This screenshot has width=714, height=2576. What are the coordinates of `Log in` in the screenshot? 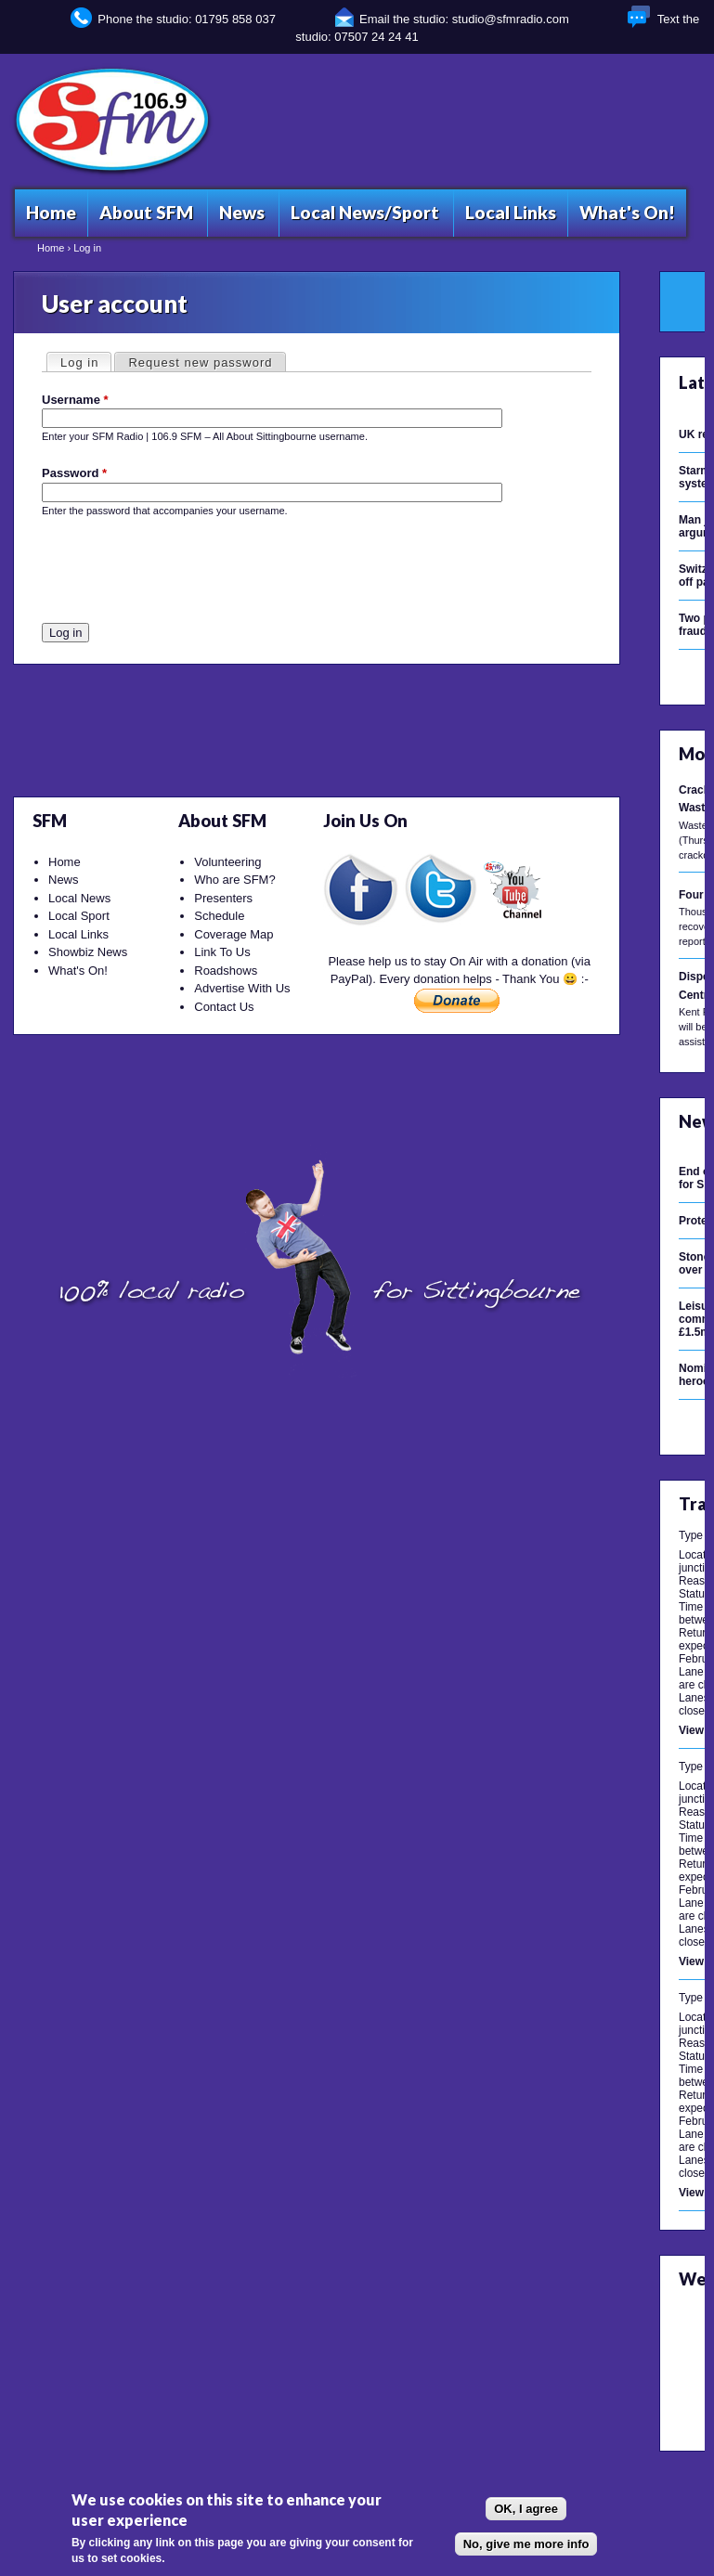 It's located at (85, 361).